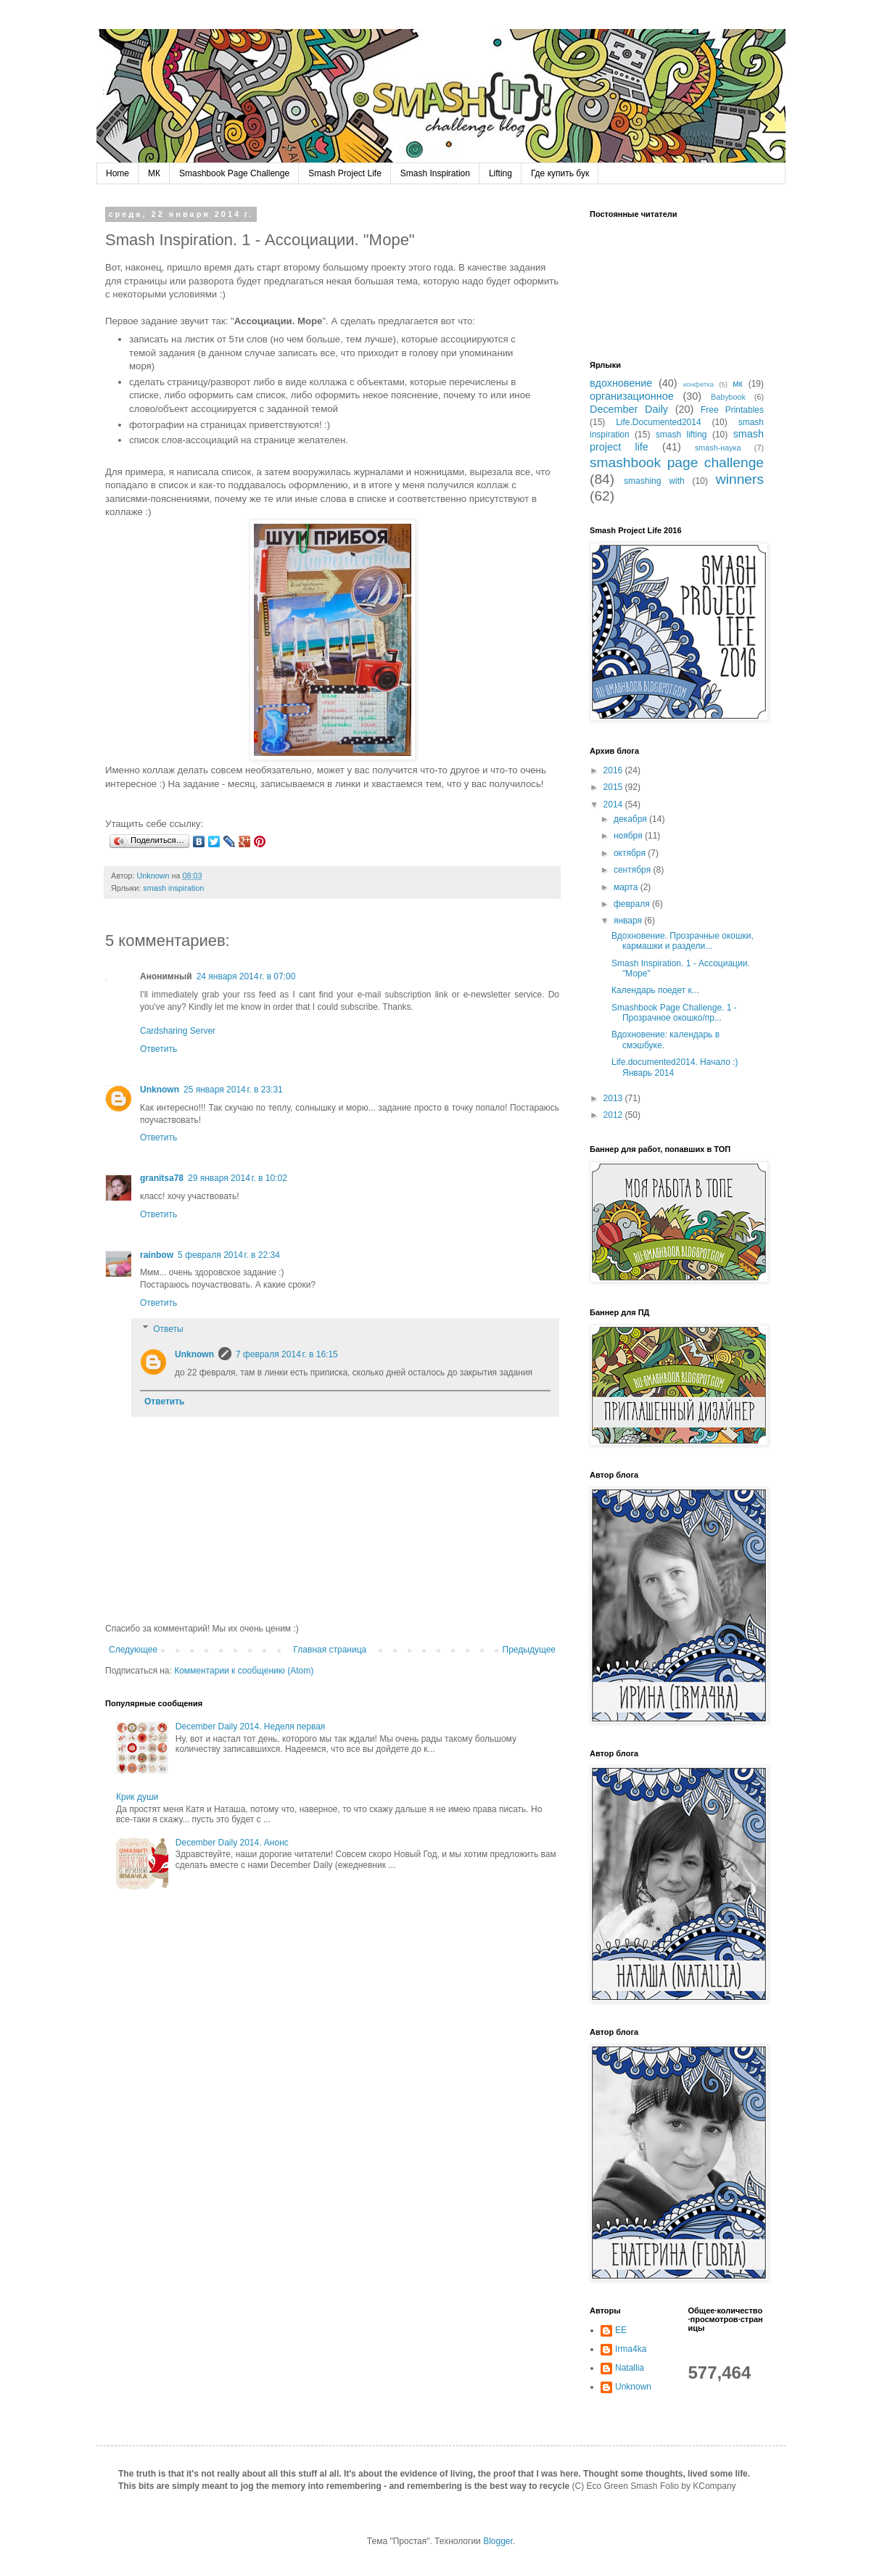 This screenshot has width=882, height=2576. I want to click on 2015, so click(614, 787).